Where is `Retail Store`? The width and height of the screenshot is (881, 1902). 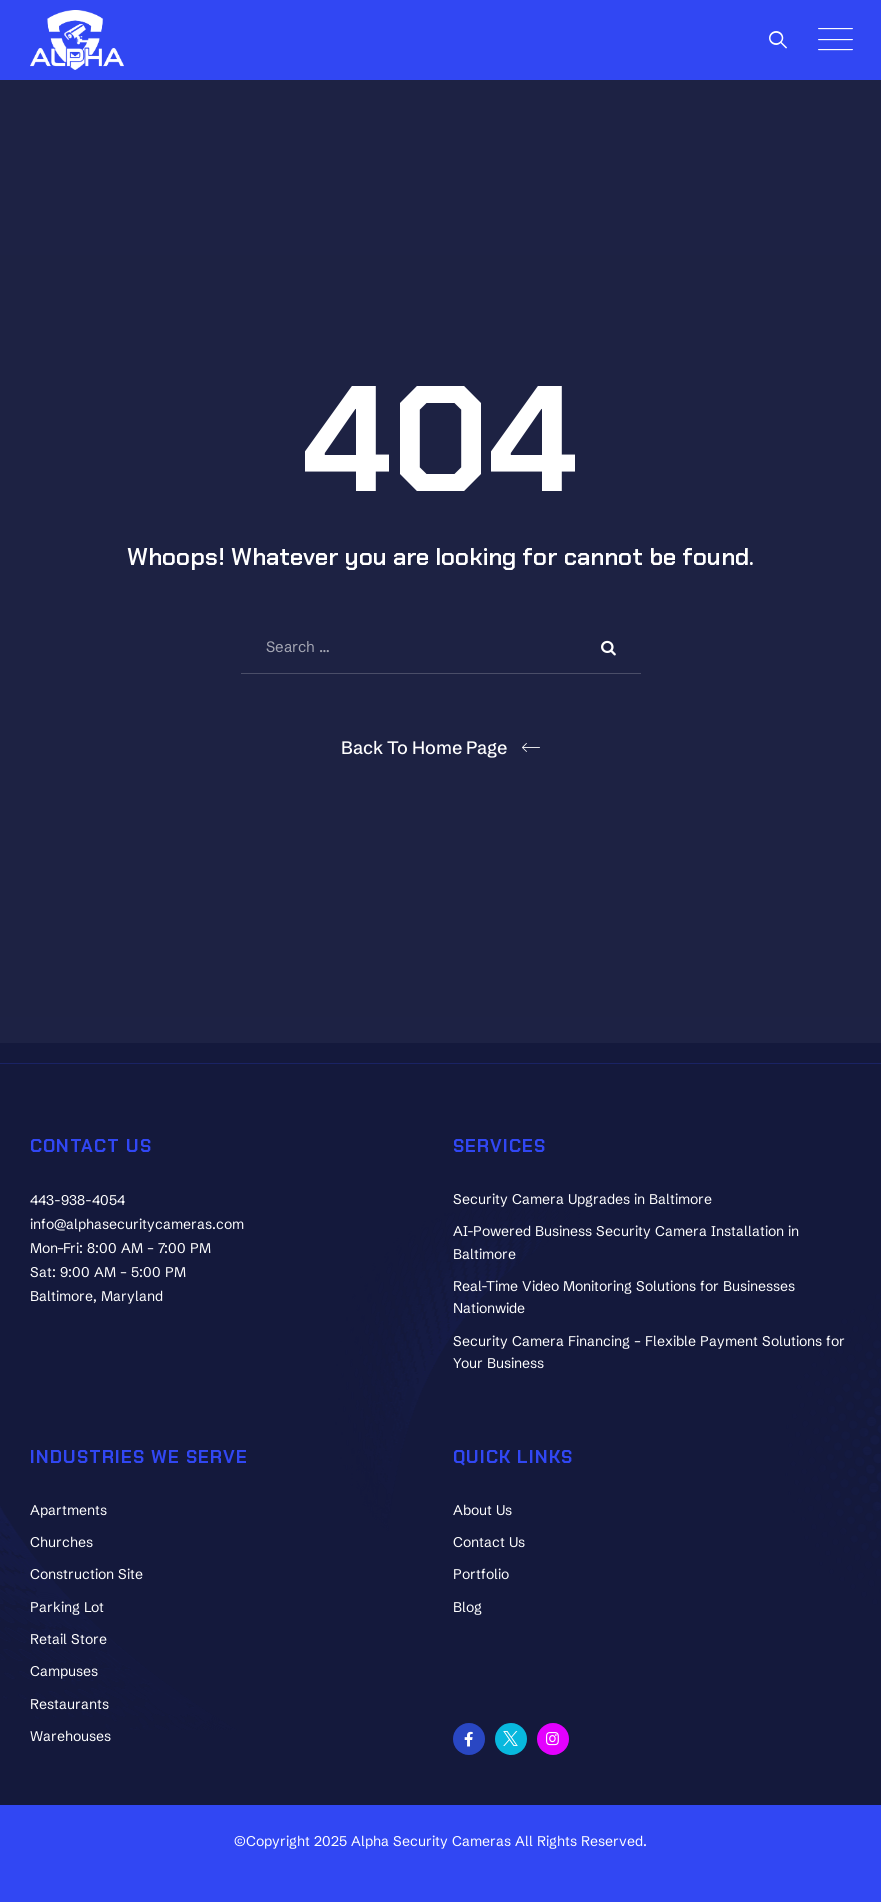
Retail Store is located at coordinates (68, 1639).